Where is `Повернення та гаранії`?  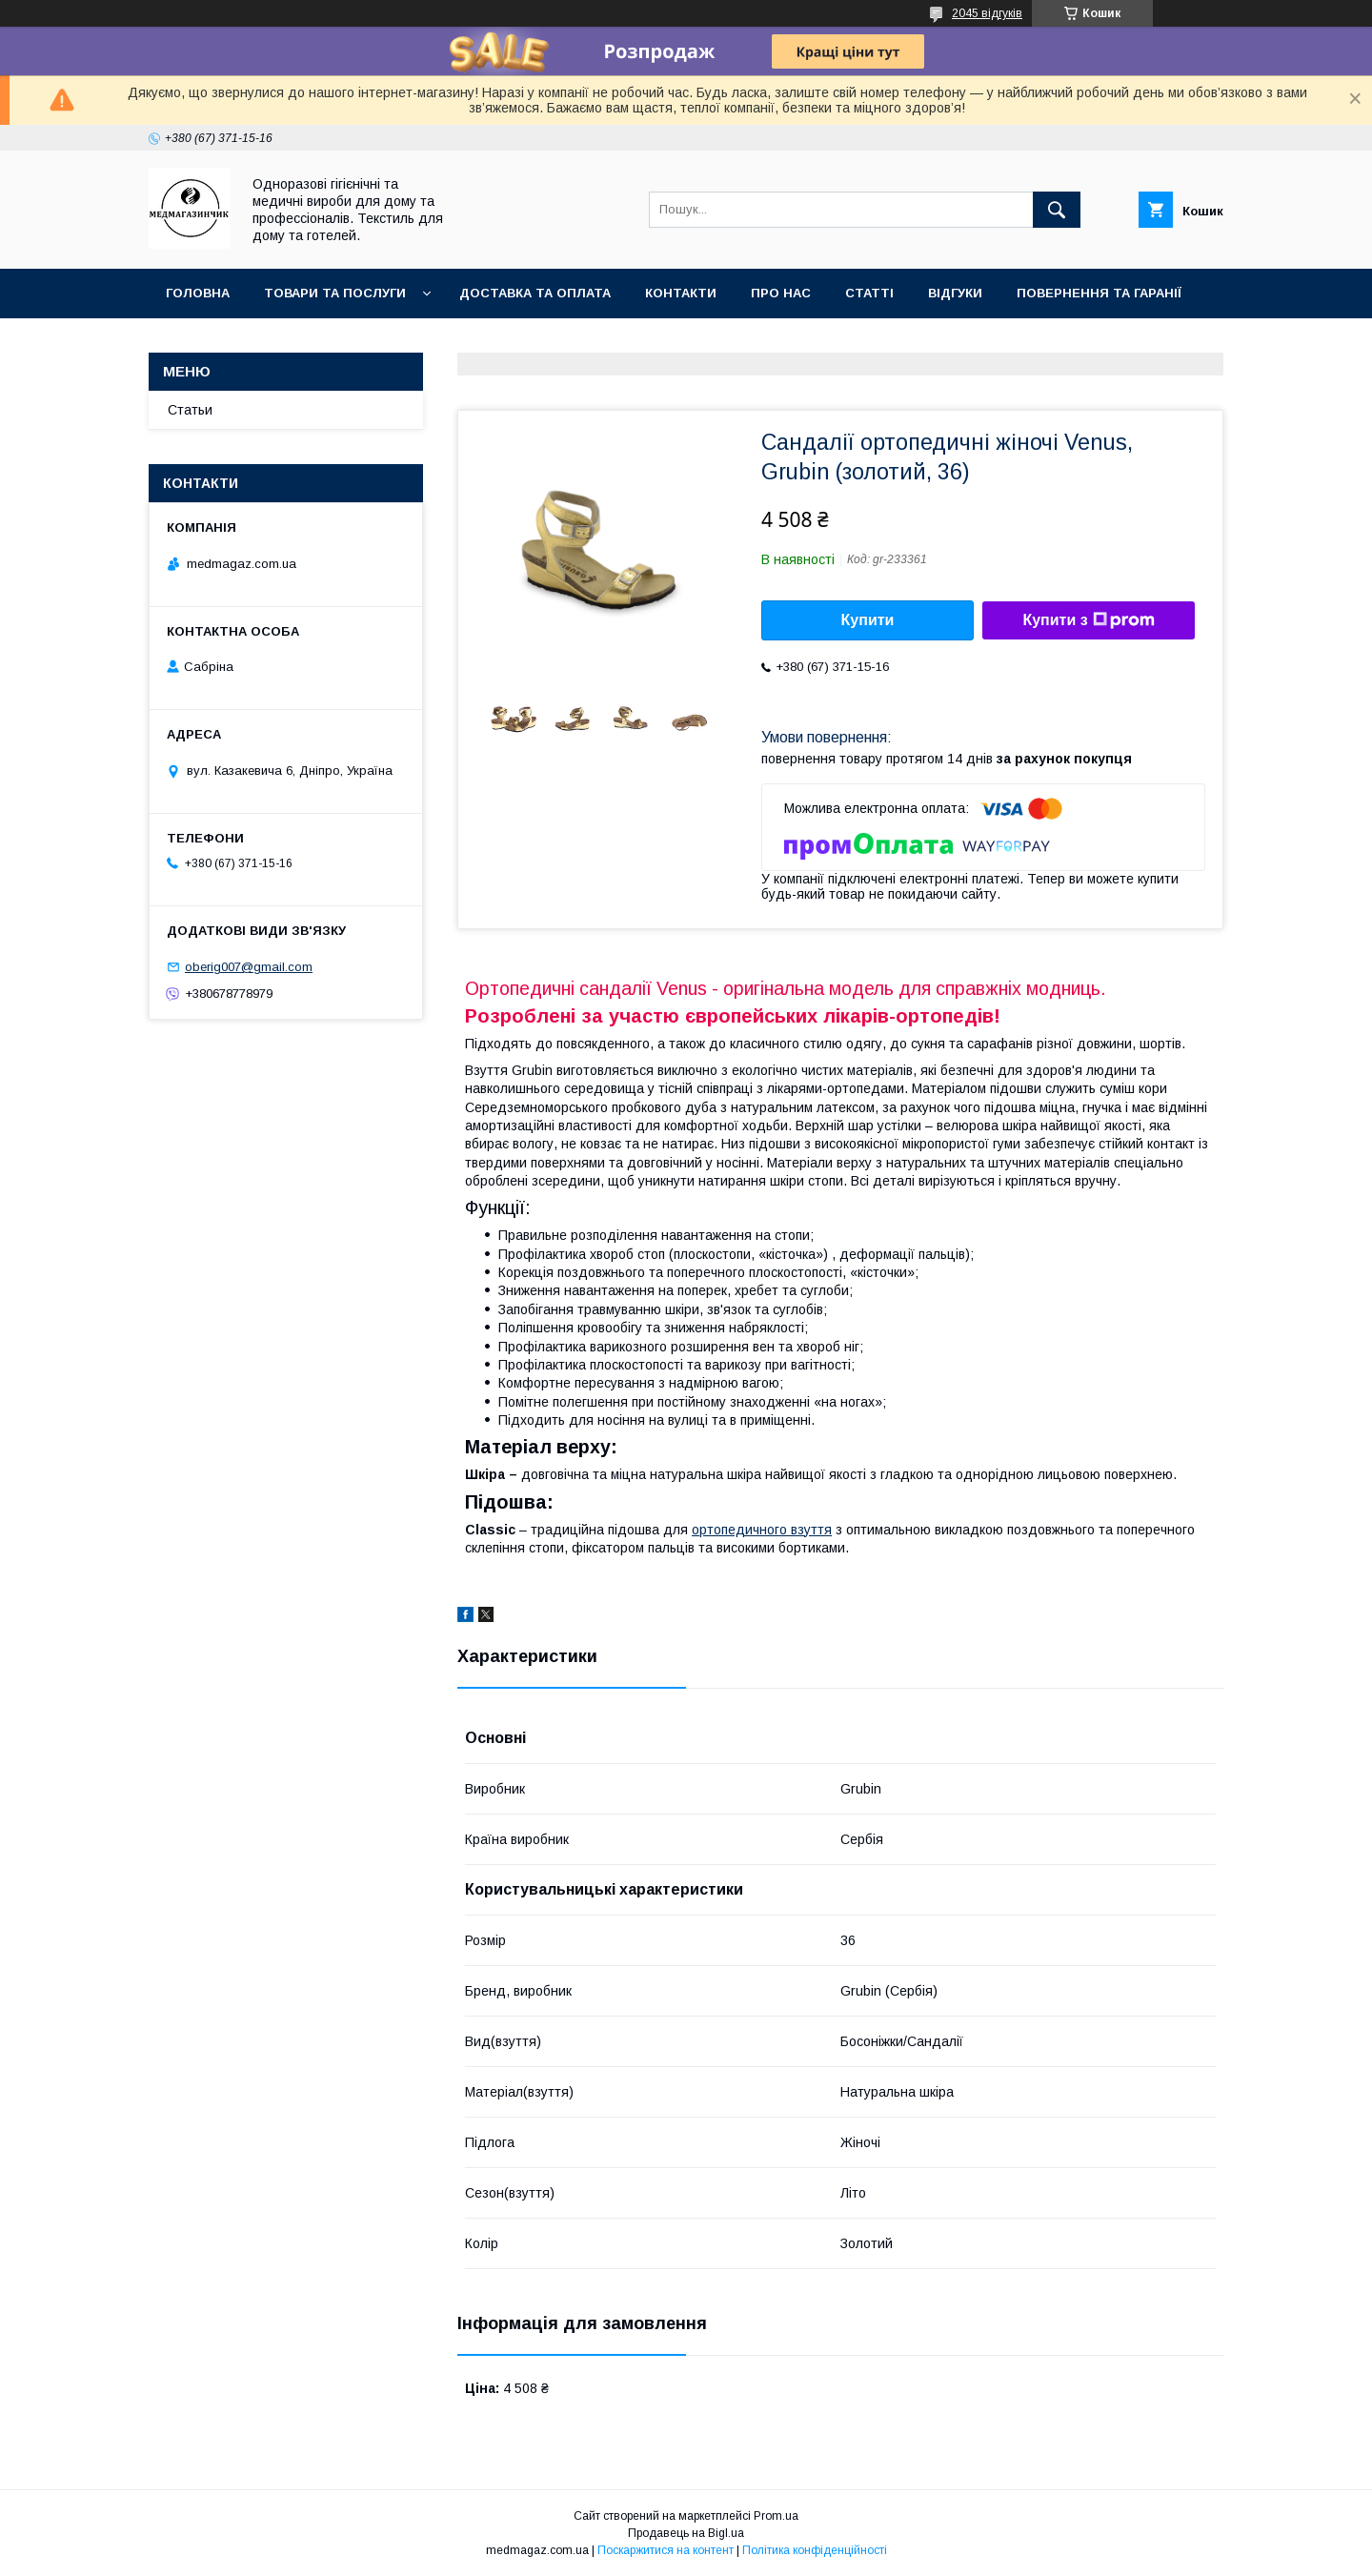 Повернення та гаранії is located at coordinates (1099, 293).